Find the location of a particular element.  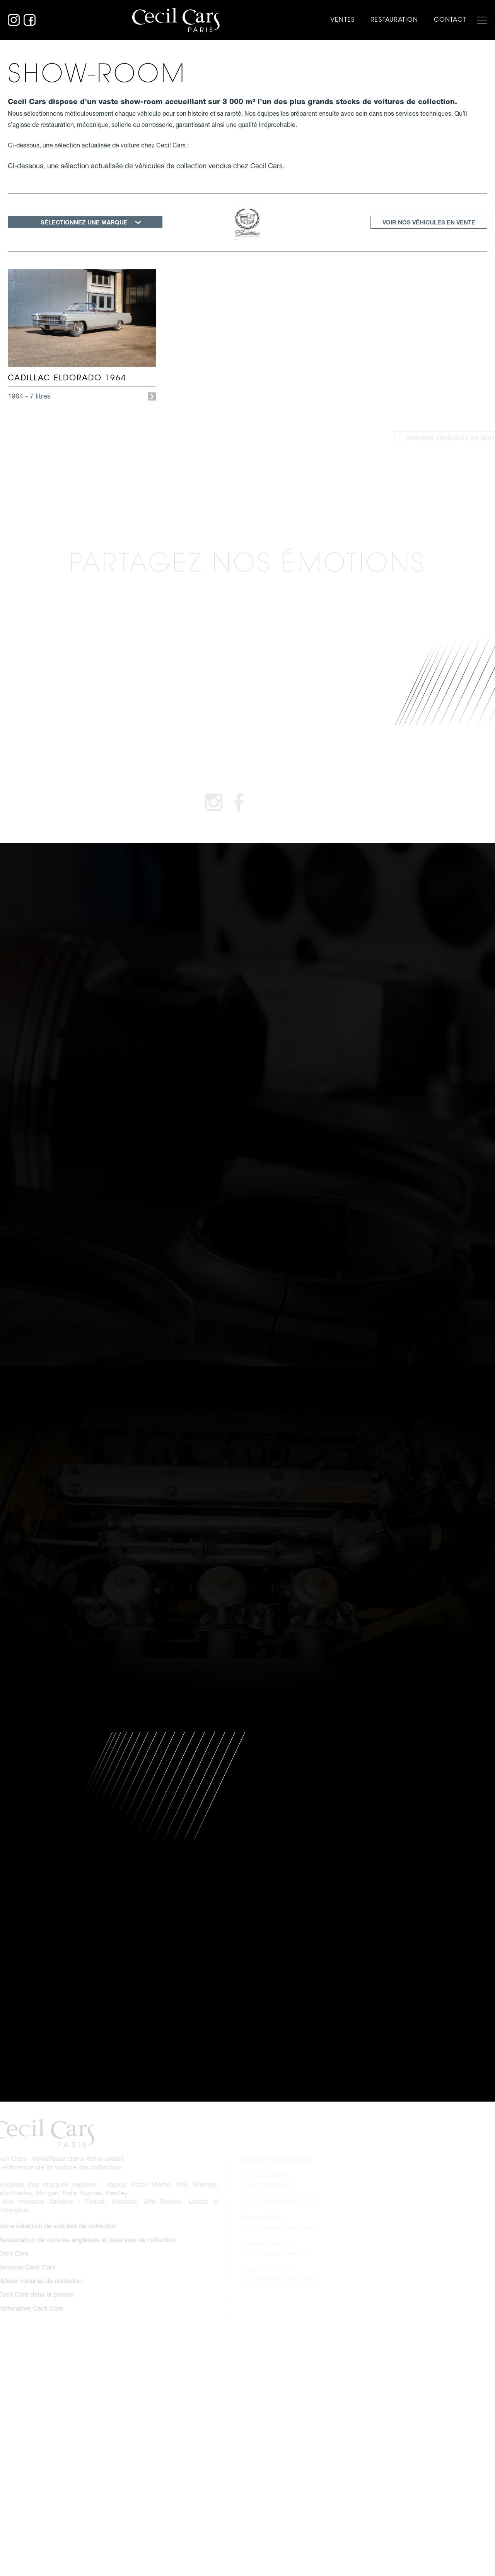

Contact is located at coordinates (450, 20).